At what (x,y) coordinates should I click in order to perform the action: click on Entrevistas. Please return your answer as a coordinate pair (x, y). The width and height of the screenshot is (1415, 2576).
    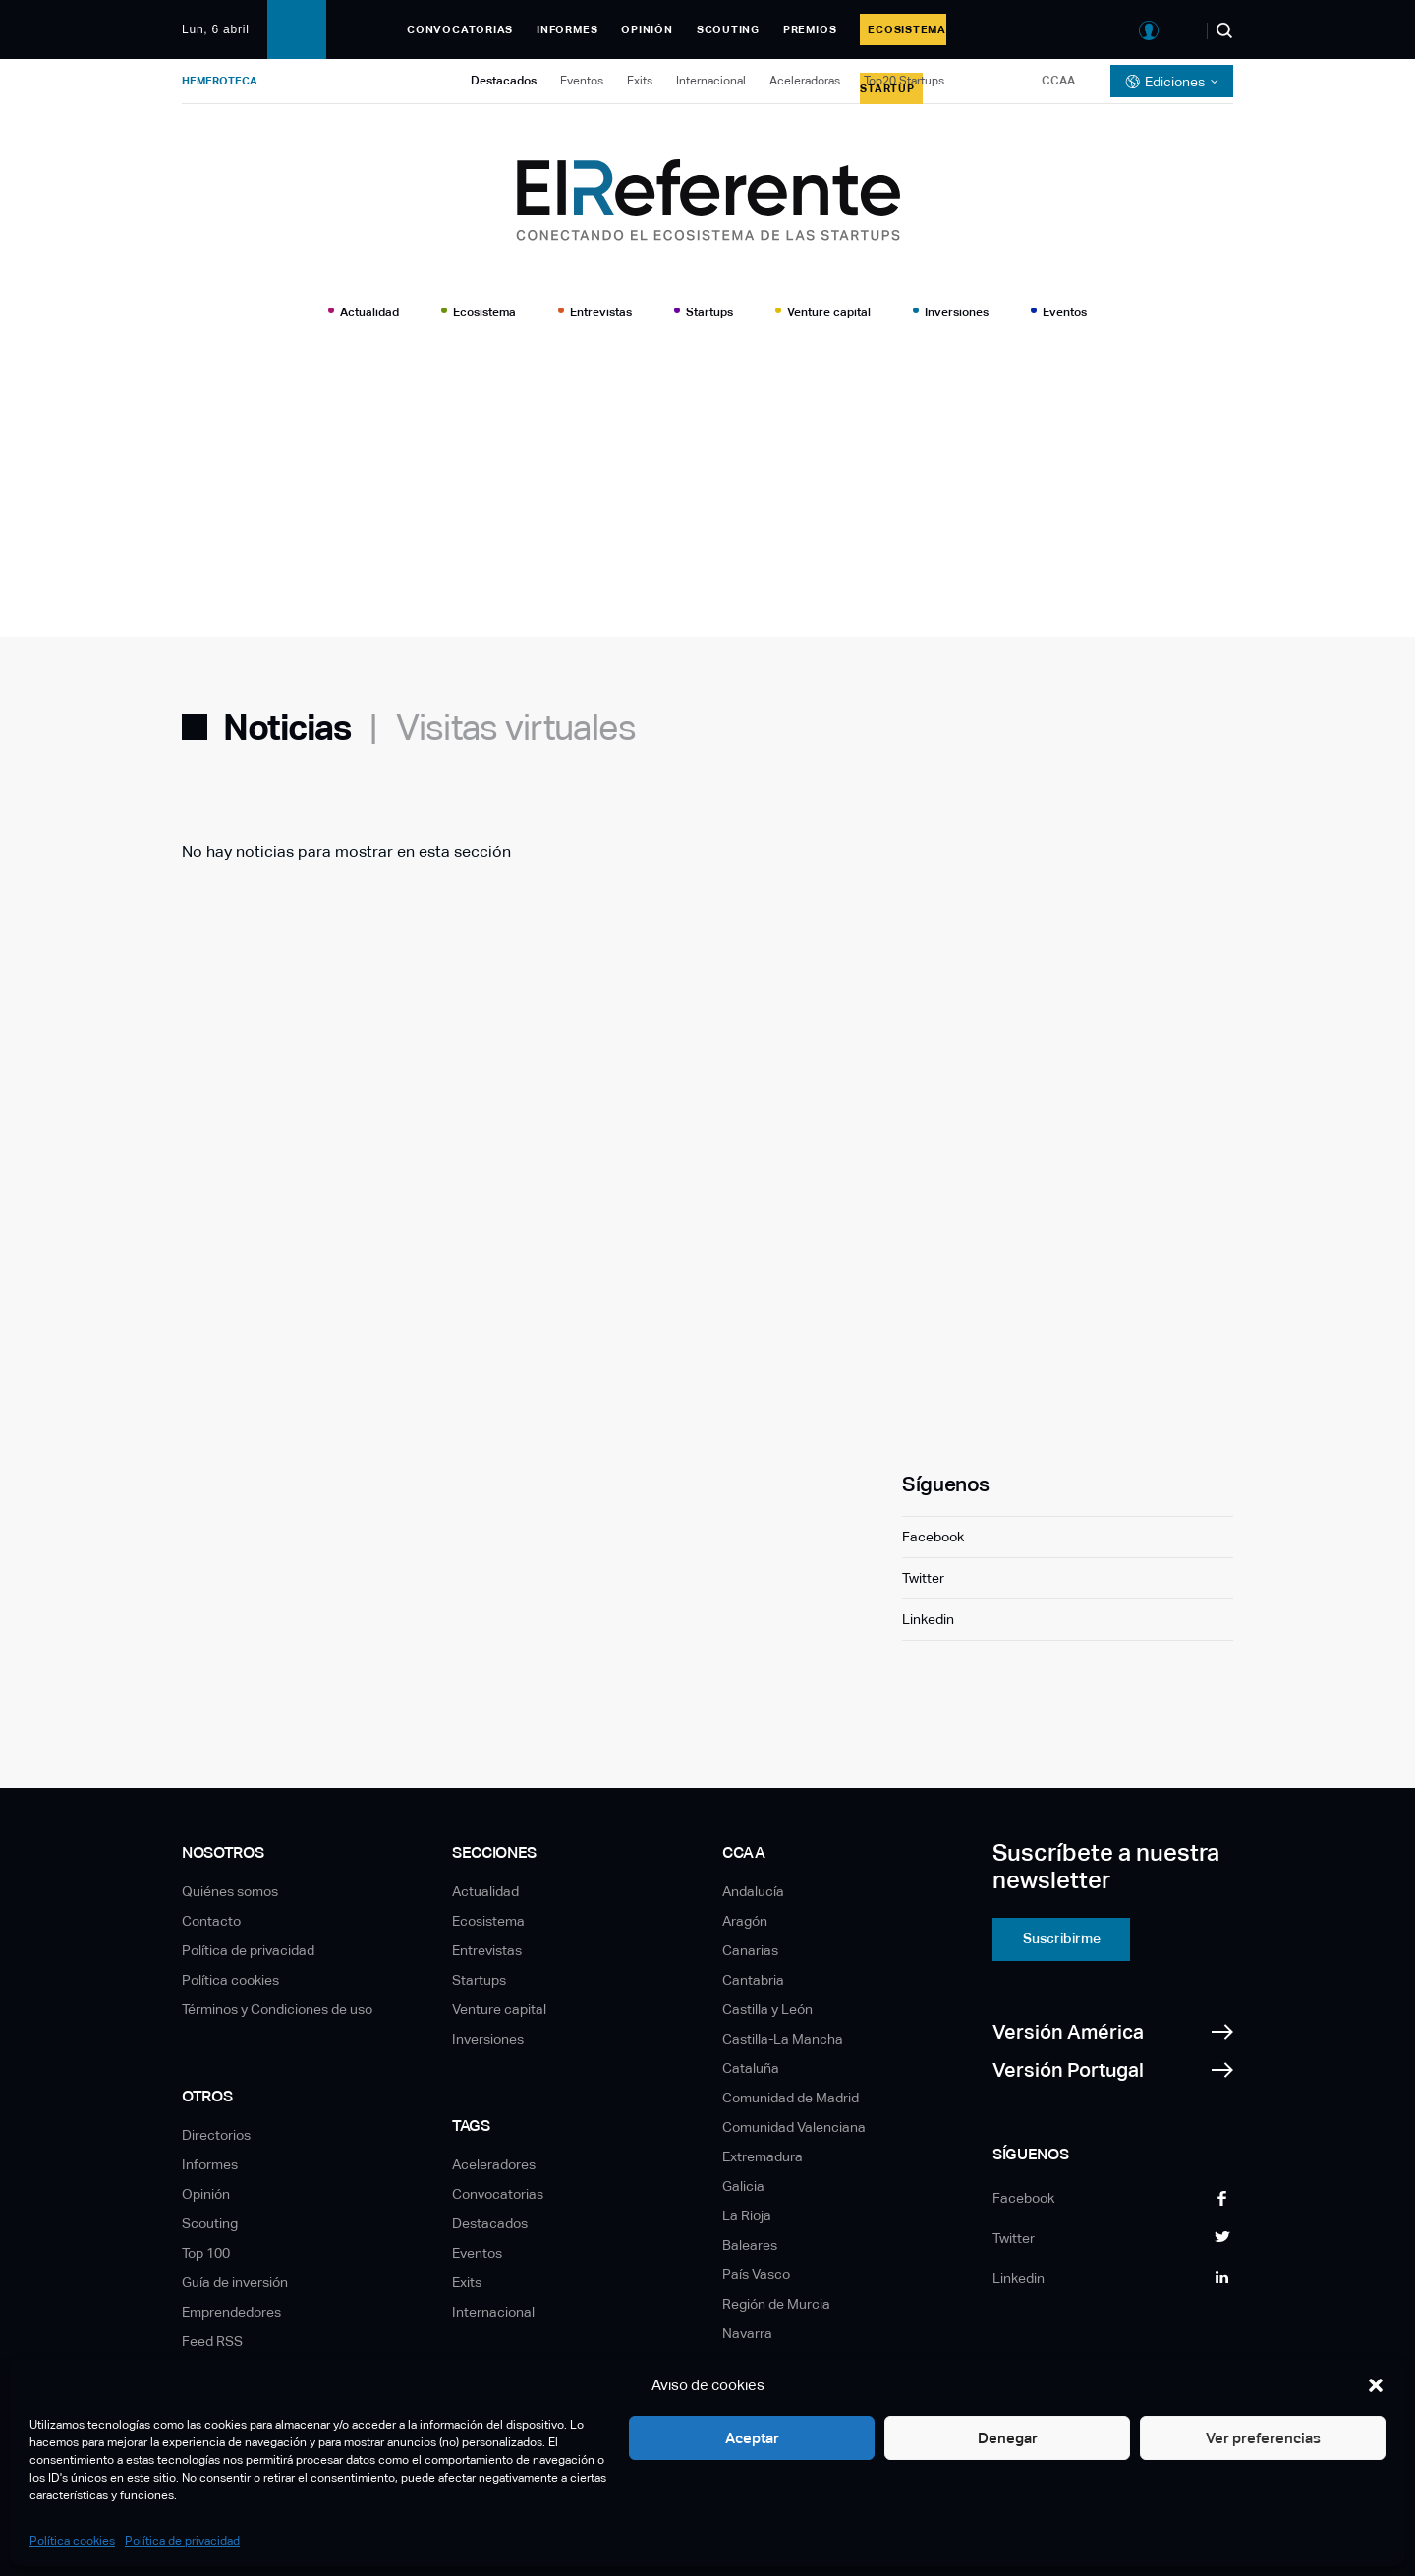
    Looking at the image, I should click on (601, 312).